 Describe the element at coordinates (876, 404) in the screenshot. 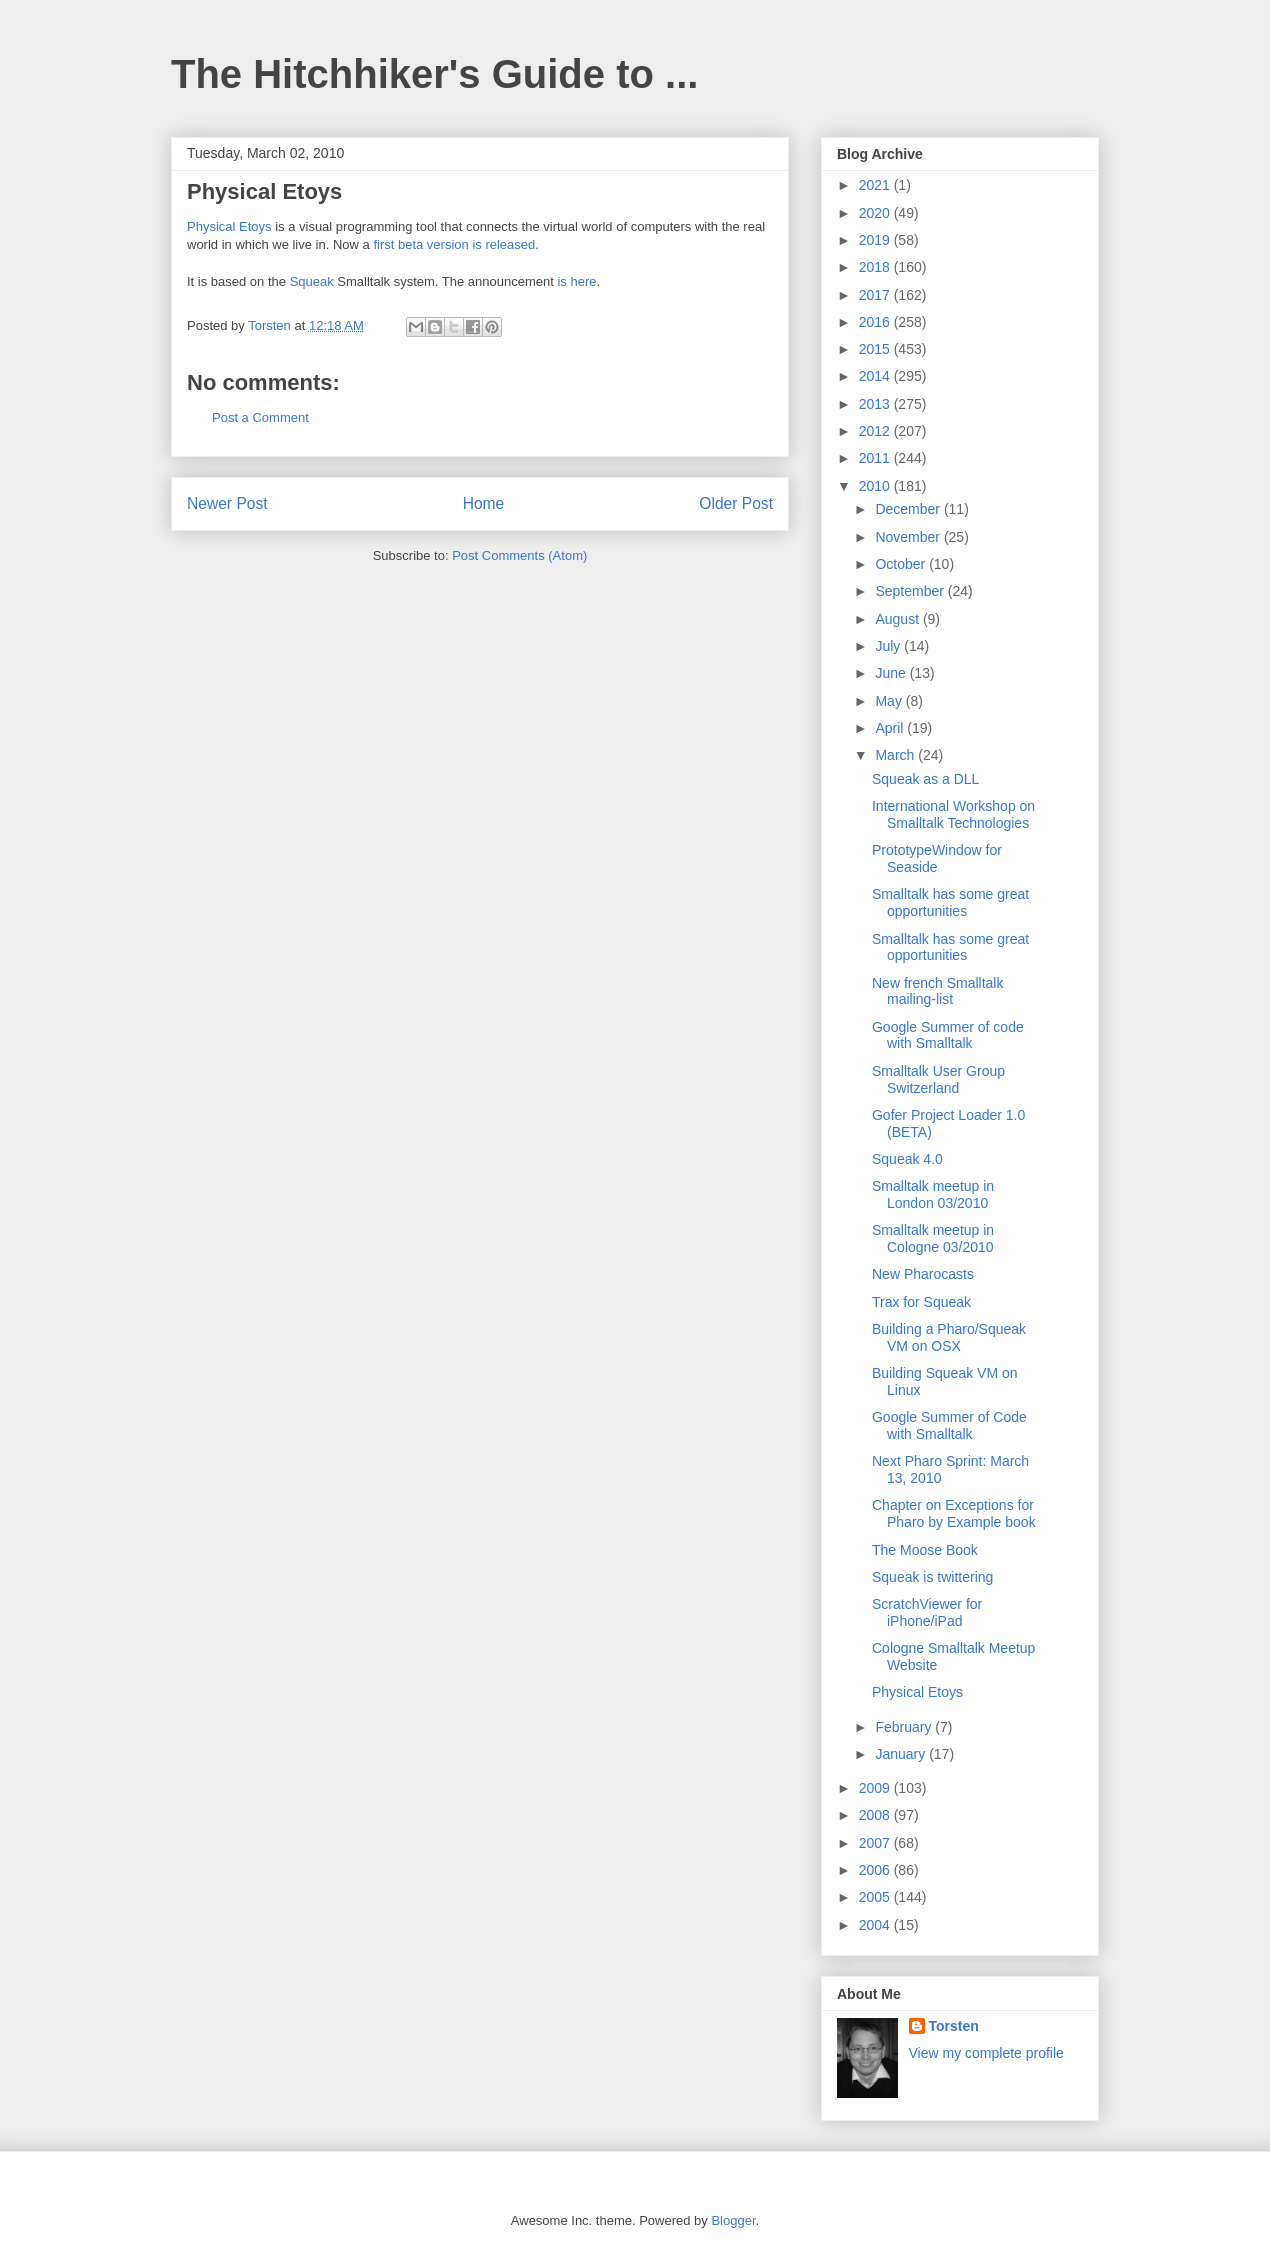

I see `2013` at that location.